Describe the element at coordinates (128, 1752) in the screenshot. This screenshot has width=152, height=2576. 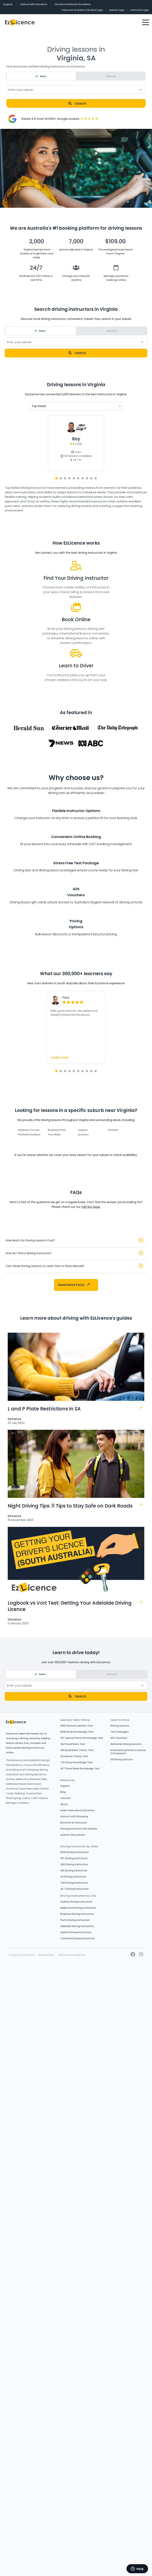
I see `International Driver’s Licence Conversions` at that location.